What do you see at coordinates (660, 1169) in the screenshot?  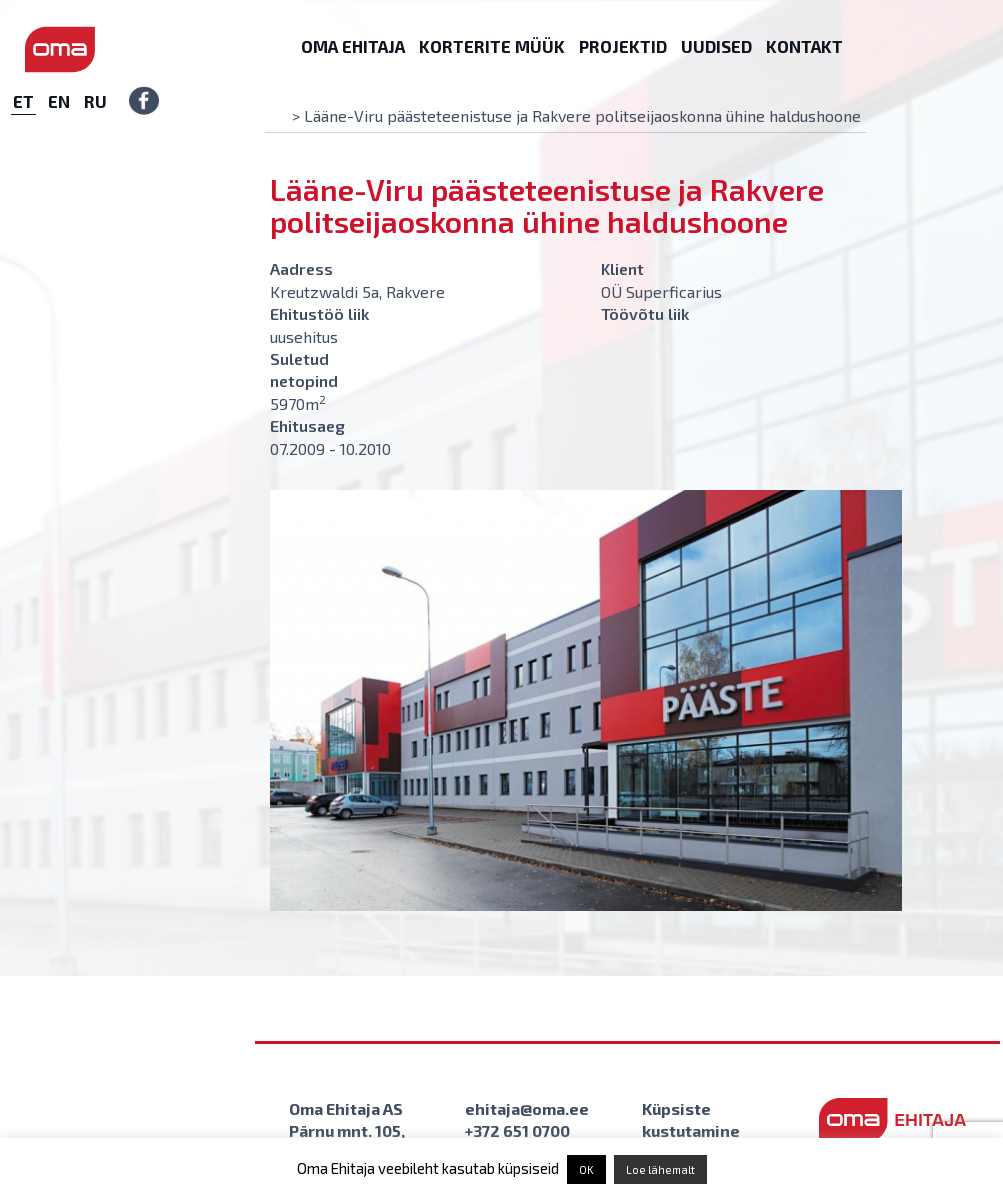 I see `Loe lähemalt` at bounding box center [660, 1169].